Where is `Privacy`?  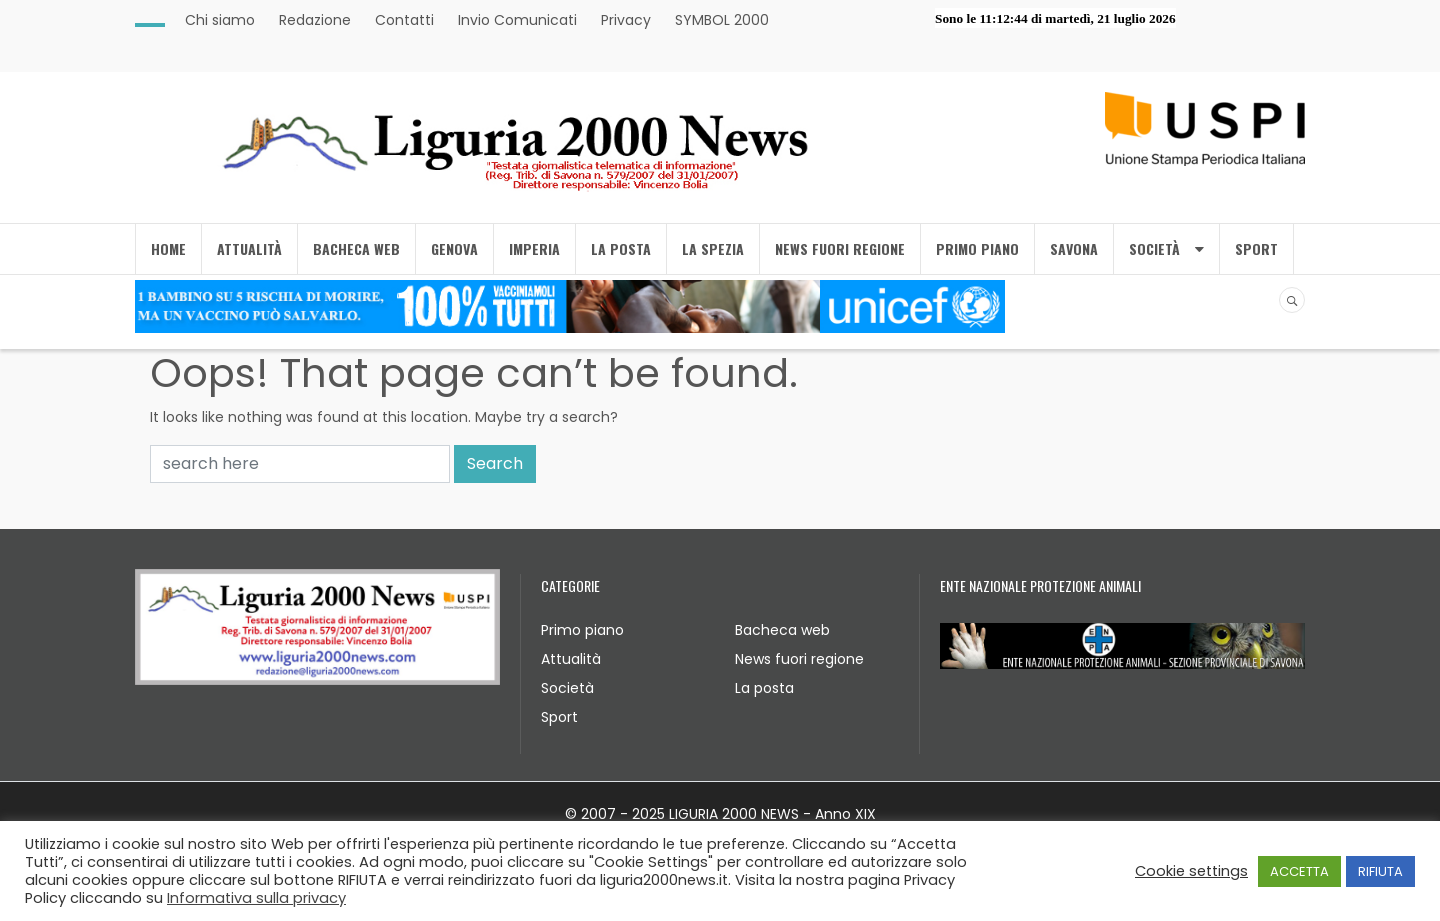
Privacy is located at coordinates (626, 20).